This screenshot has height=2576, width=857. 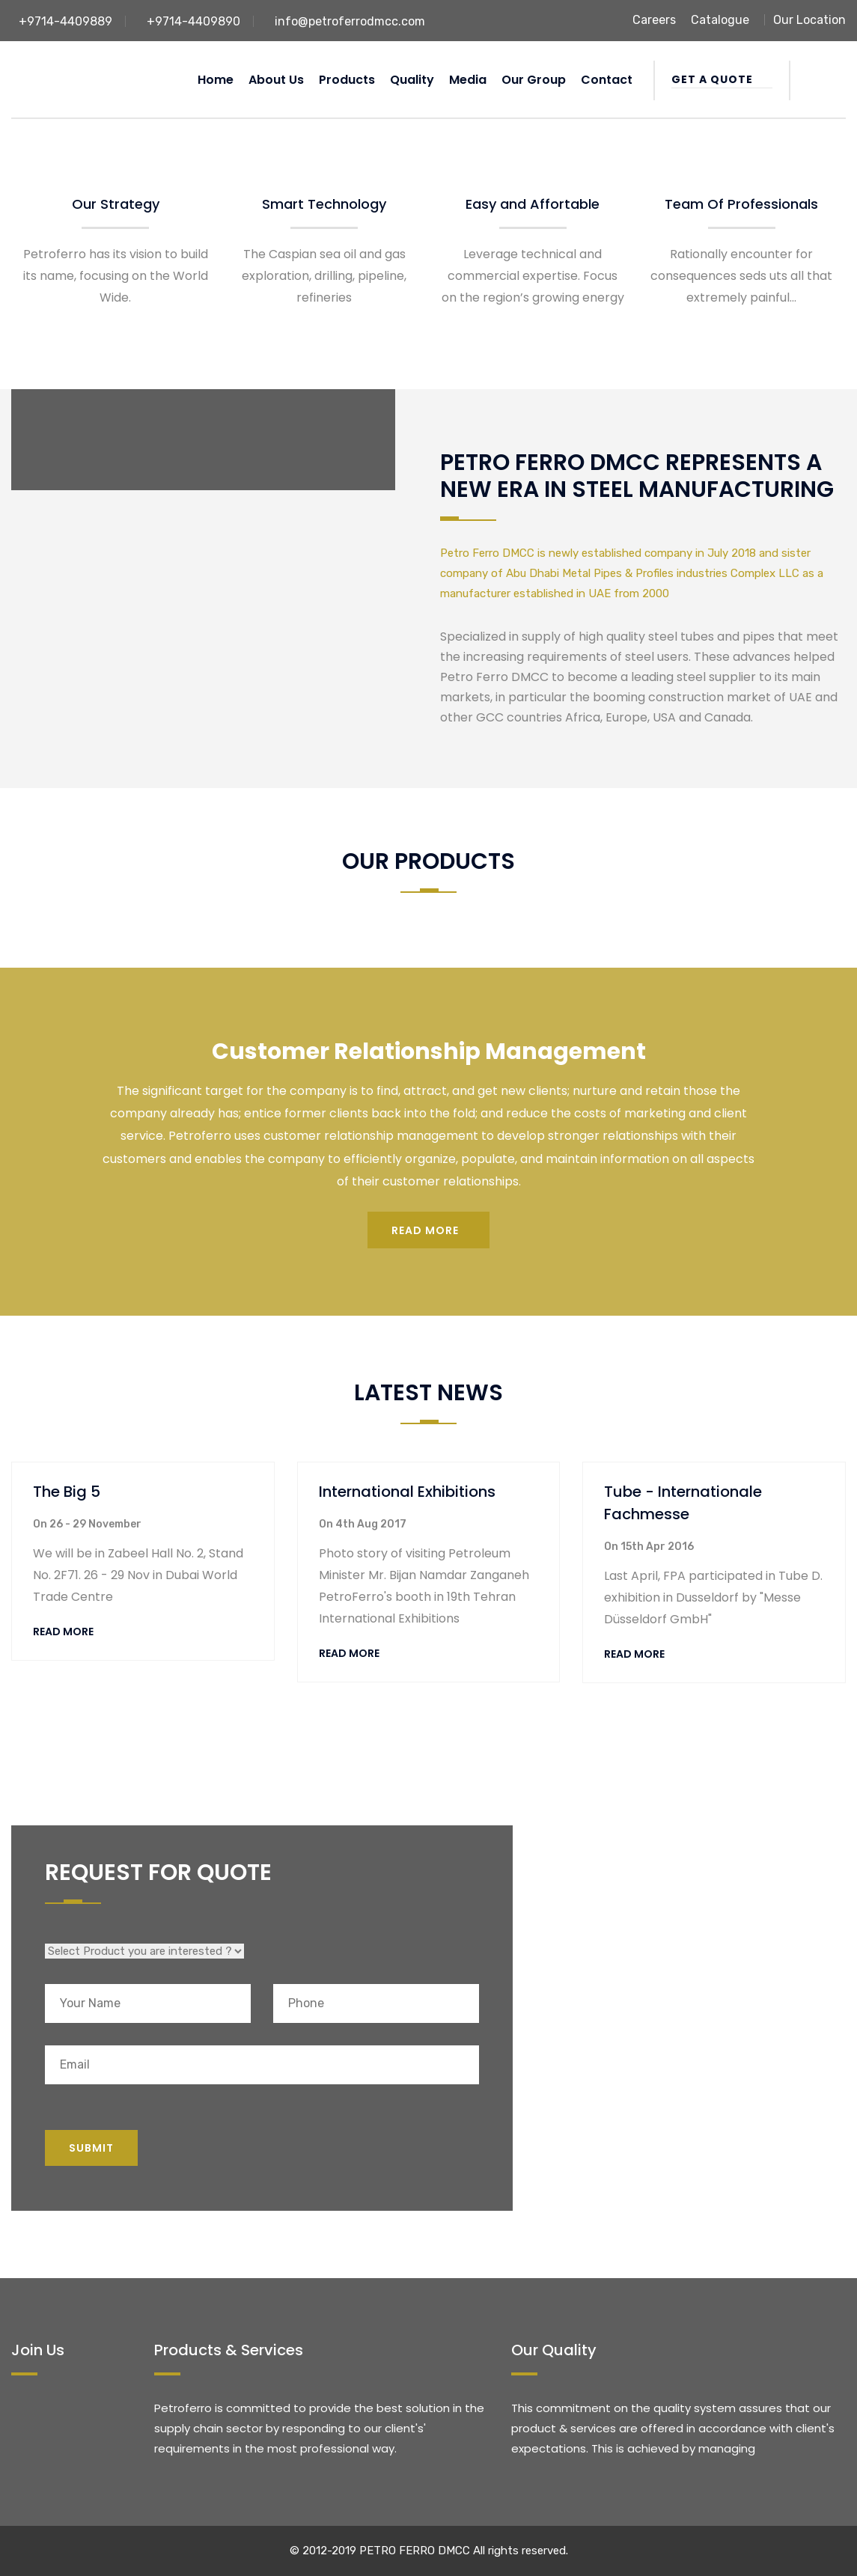 I want to click on +9714-4409889, so click(x=65, y=21).